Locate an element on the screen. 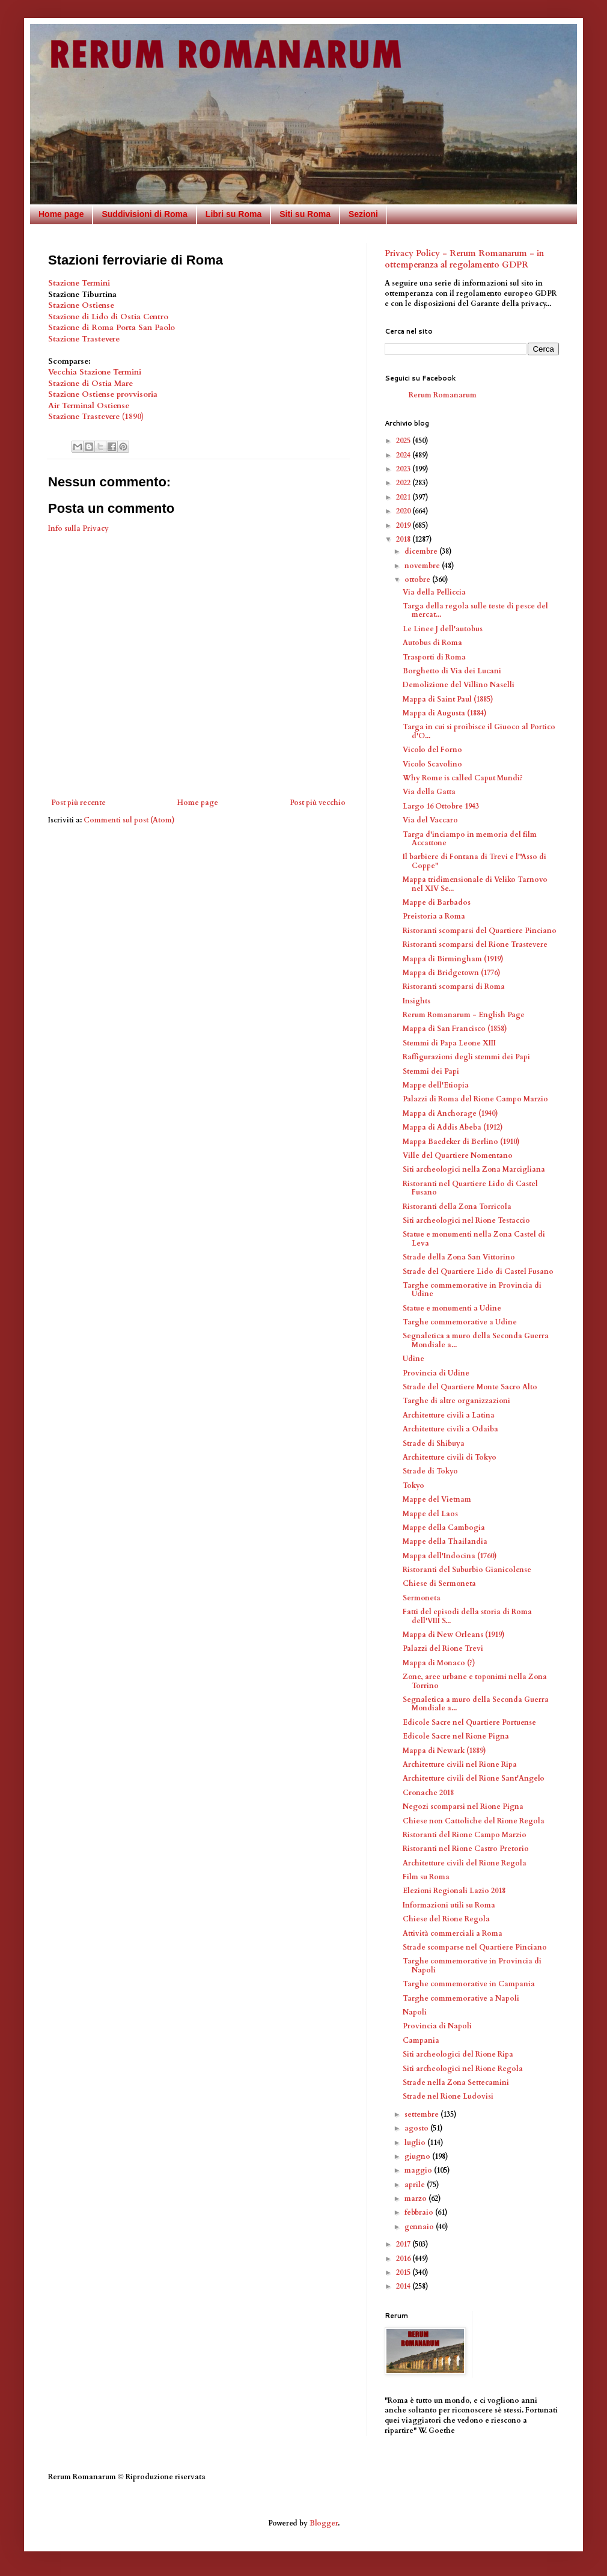 The image size is (607, 2576). Chiese non Cattoliche del Rione Regola is located at coordinates (473, 1821).